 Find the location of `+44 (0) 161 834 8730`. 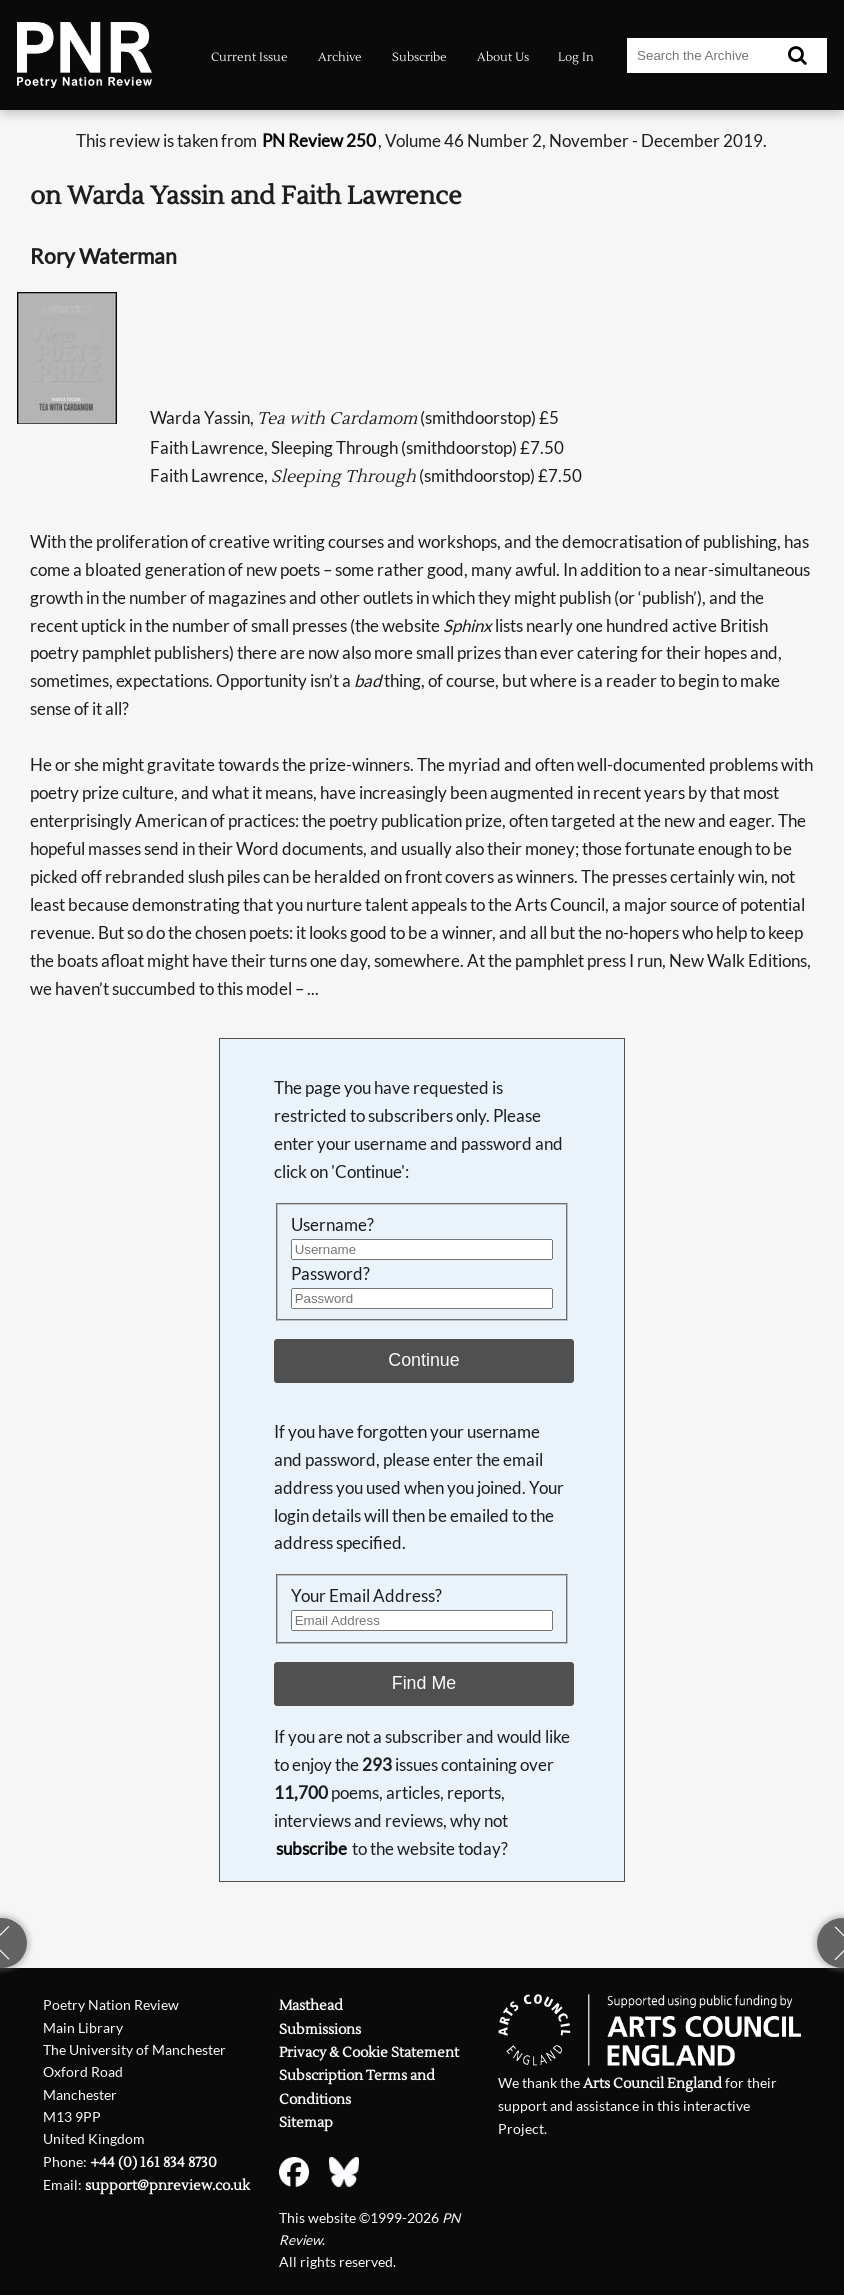

+44 (0) 161 834 8730 is located at coordinates (153, 2162).